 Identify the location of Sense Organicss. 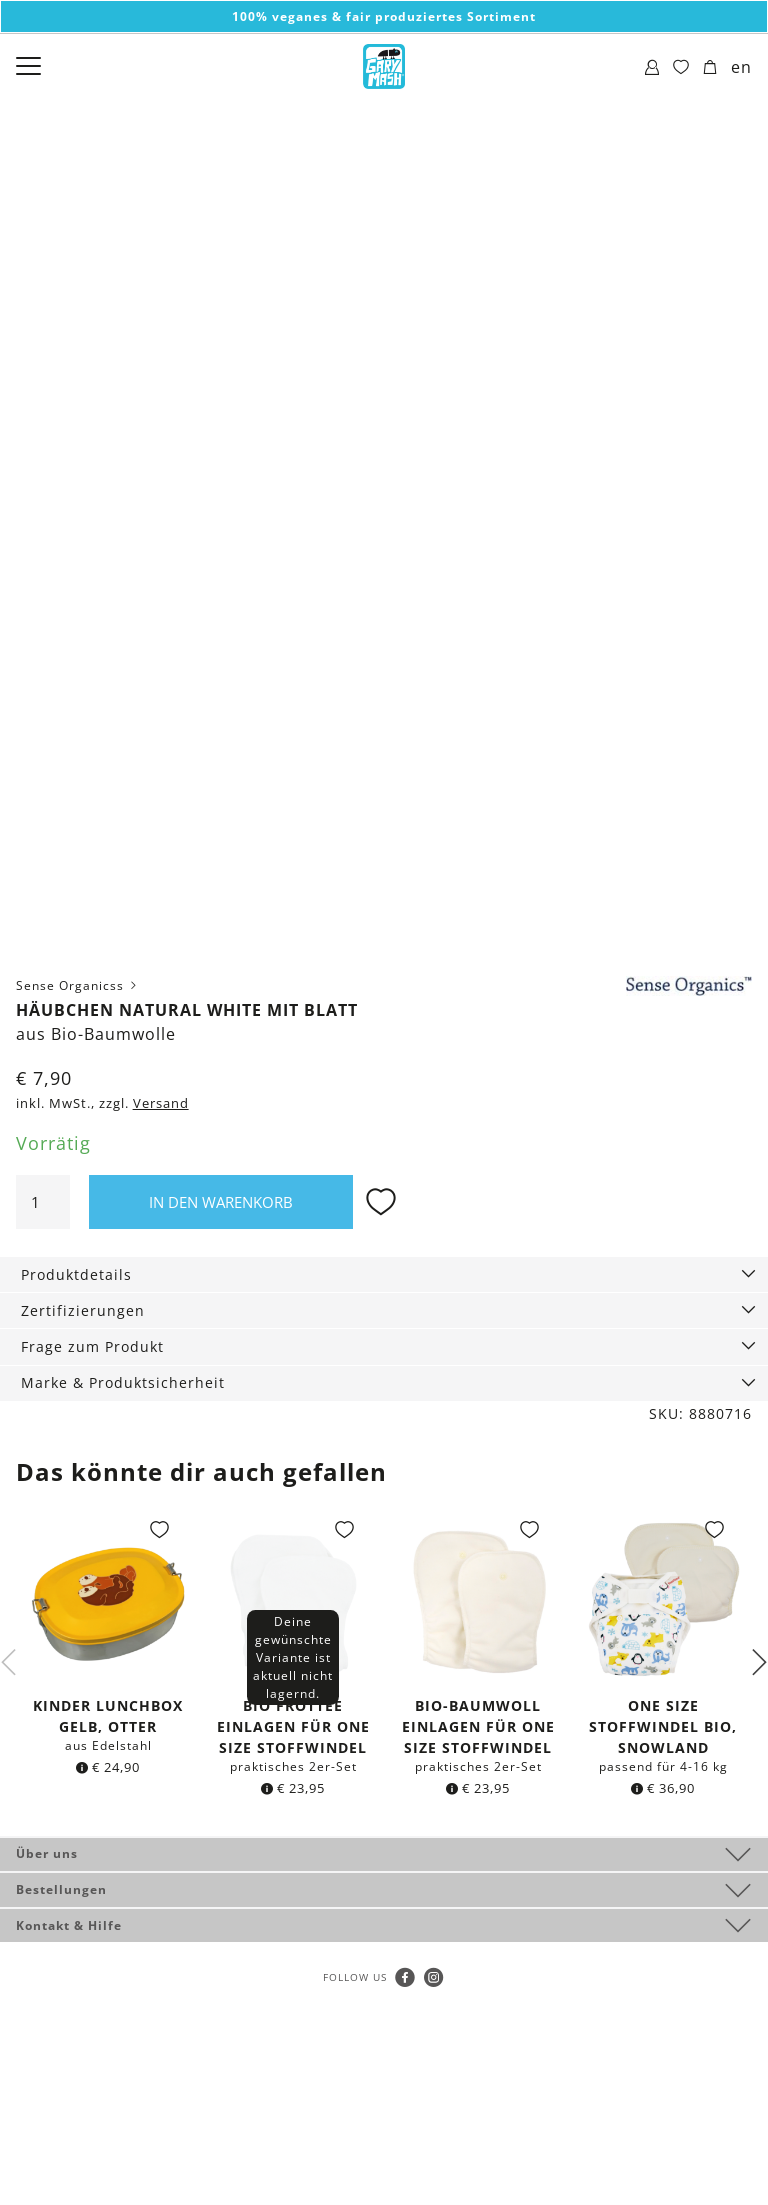
(78, 985).